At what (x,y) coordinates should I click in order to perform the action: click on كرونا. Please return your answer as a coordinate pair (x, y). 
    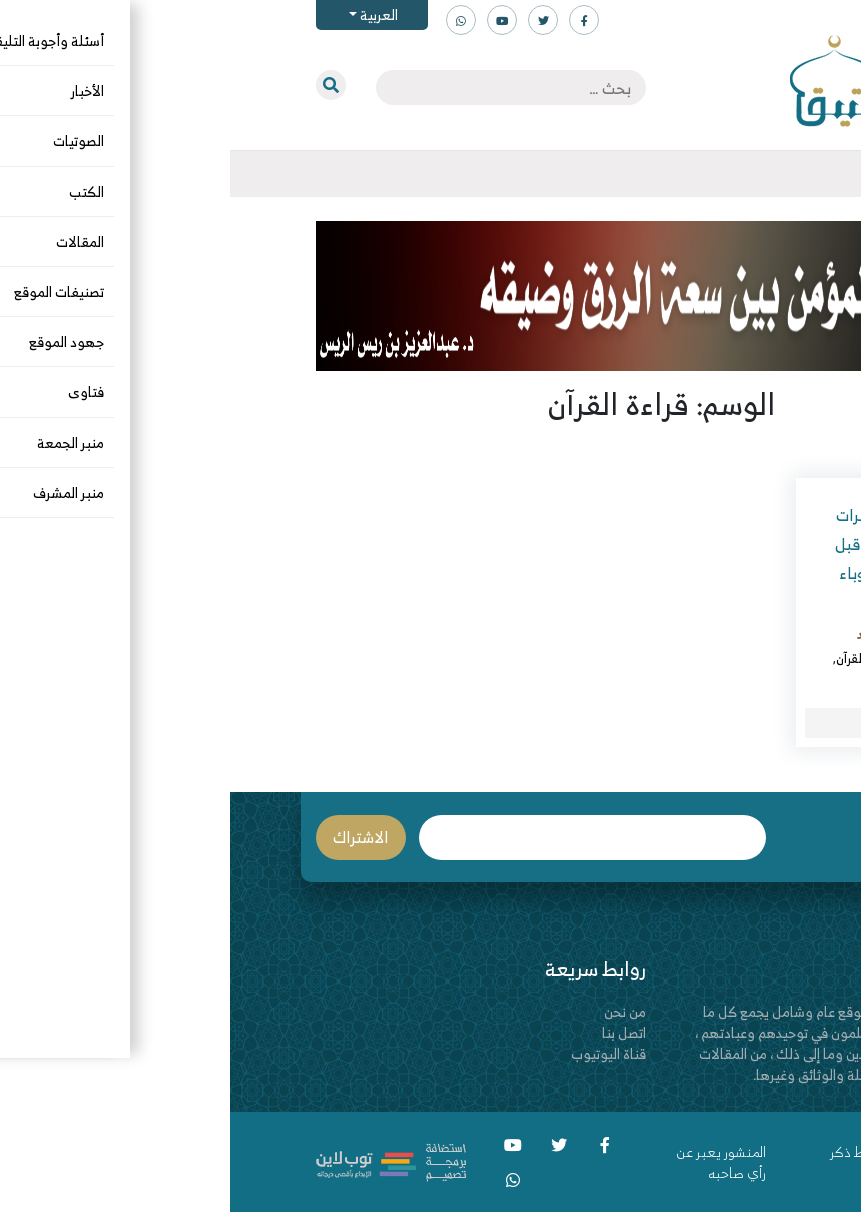
    Looking at the image, I should click on (743, 682).